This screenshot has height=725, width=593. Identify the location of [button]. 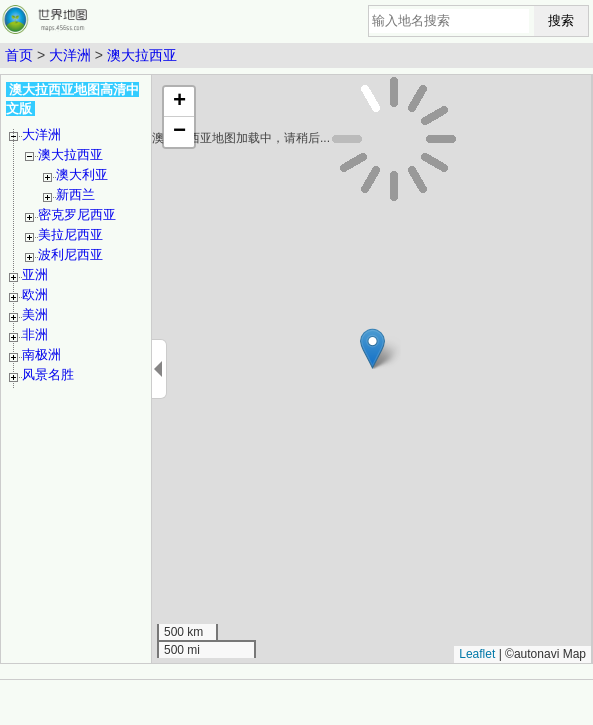
(372, 348).